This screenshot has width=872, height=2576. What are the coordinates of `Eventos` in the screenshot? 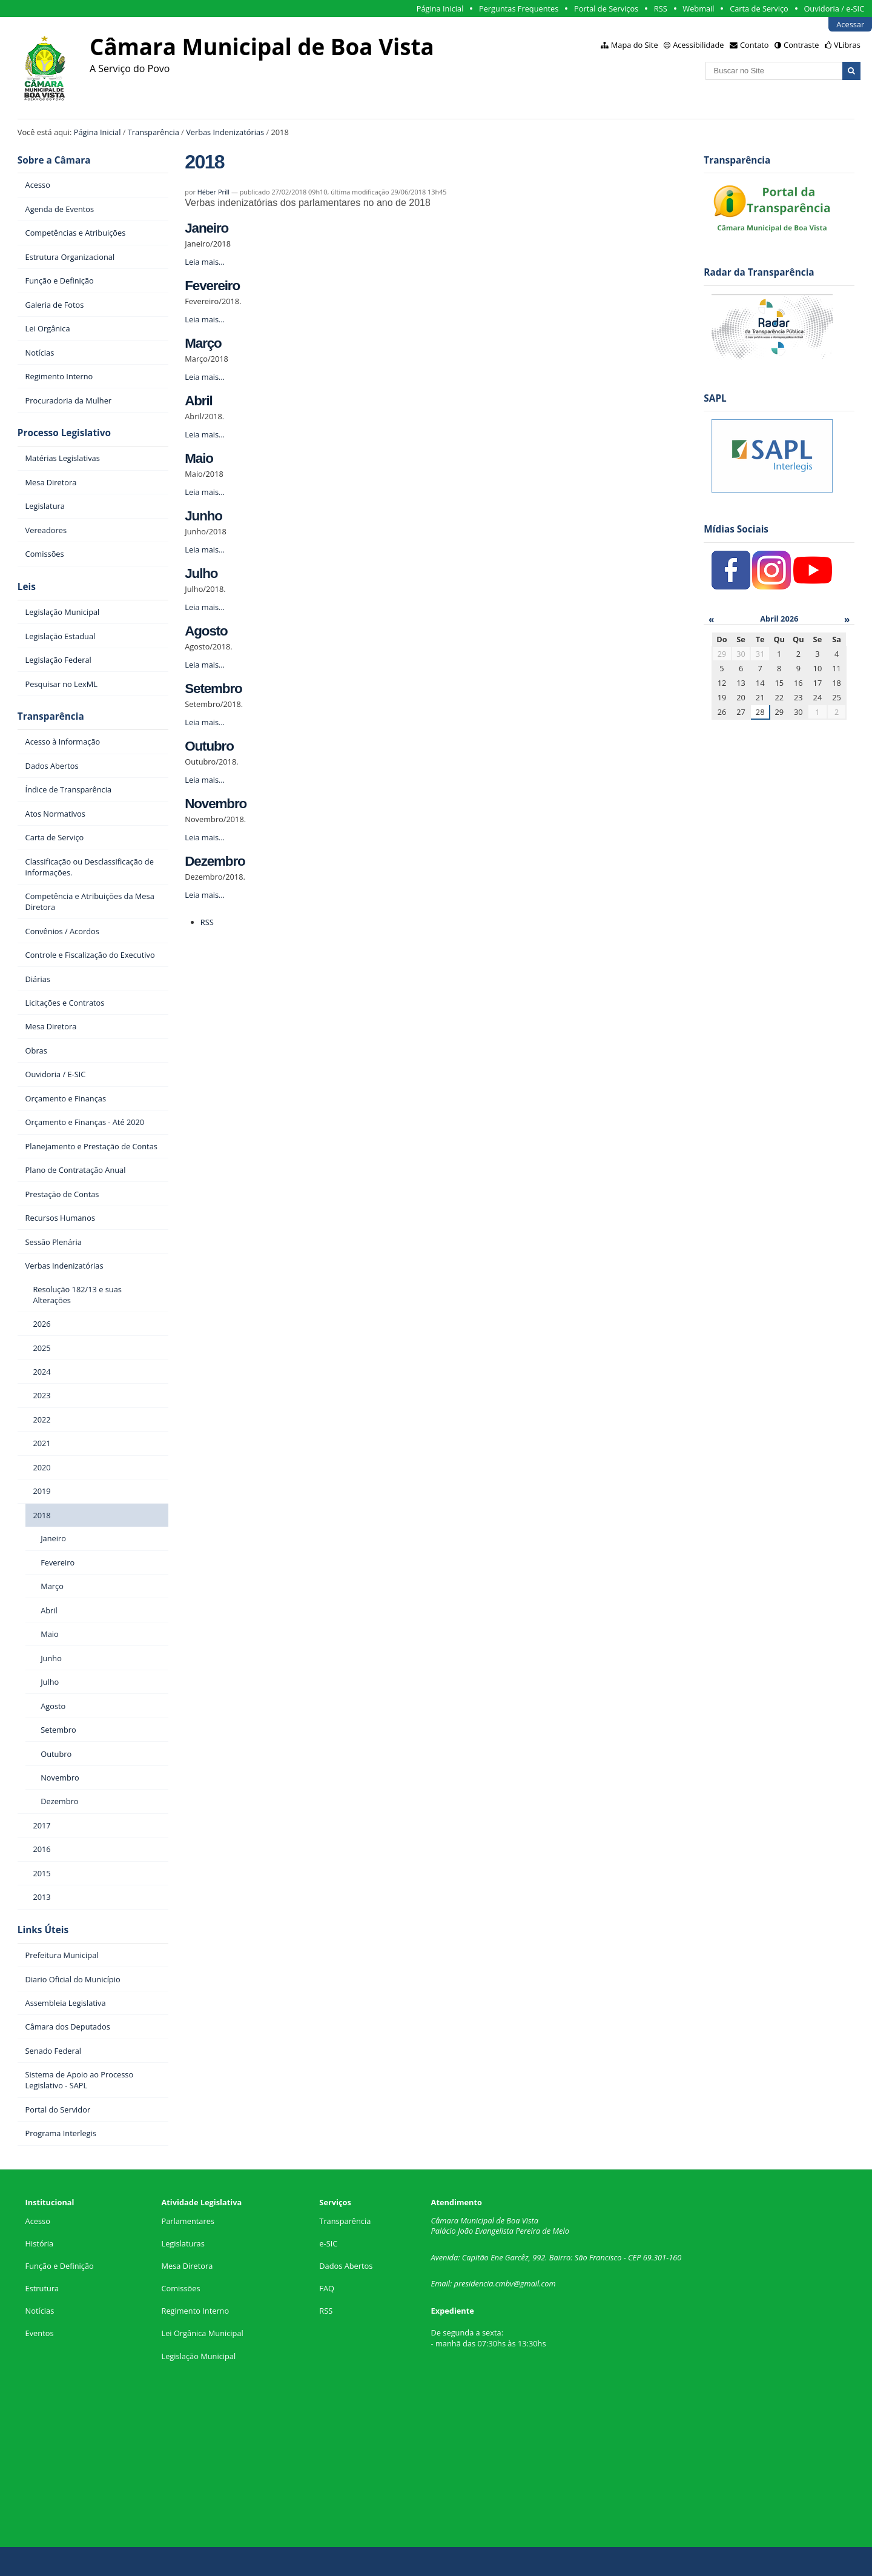 It's located at (39, 2333).